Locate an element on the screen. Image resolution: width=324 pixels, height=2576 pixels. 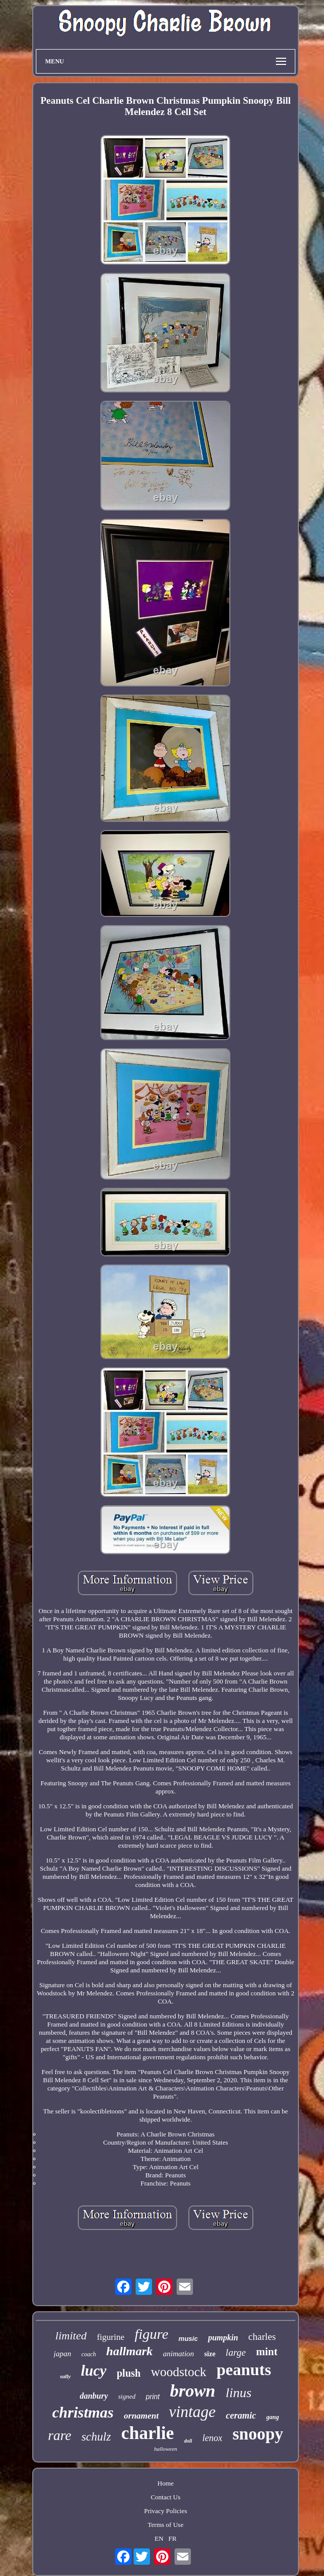
FR is located at coordinates (172, 2538).